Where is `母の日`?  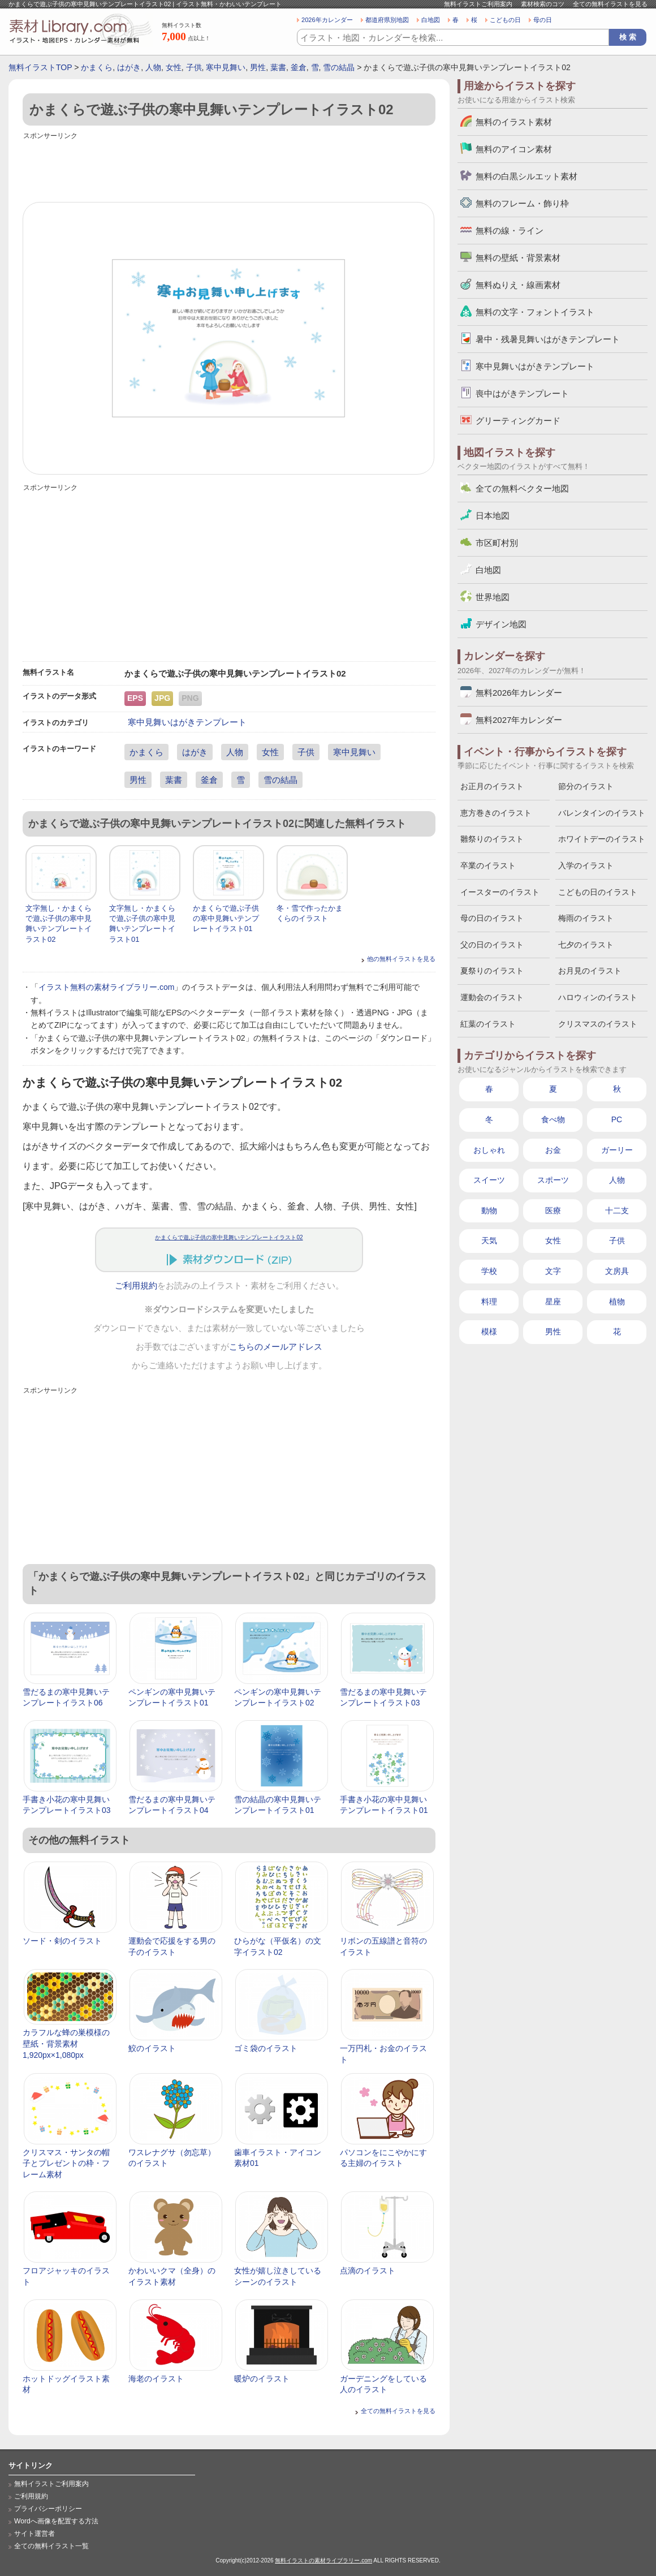 母の日 is located at coordinates (542, 19).